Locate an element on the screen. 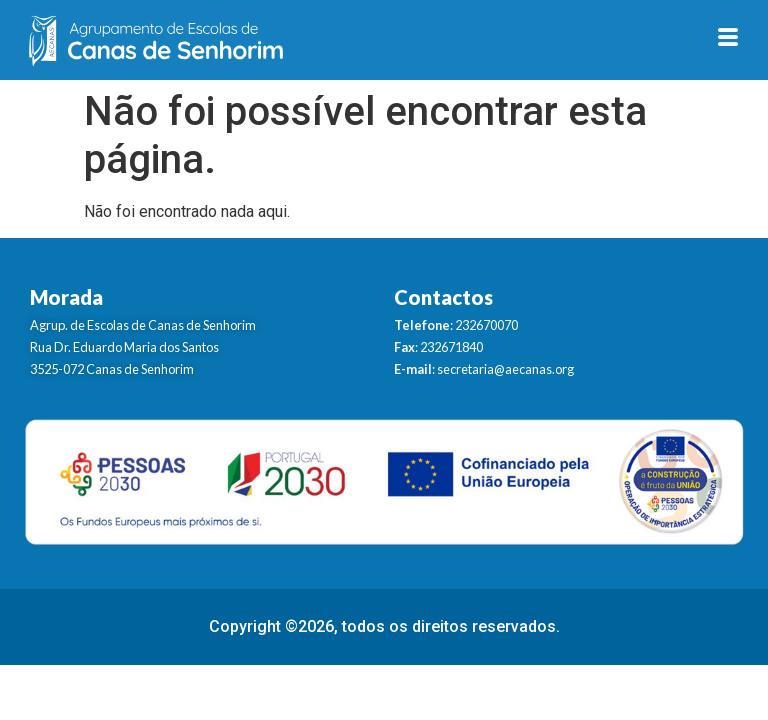 The width and height of the screenshot is (768, 720). secretaria@aecanas.org is located at coordinates (505, 369).